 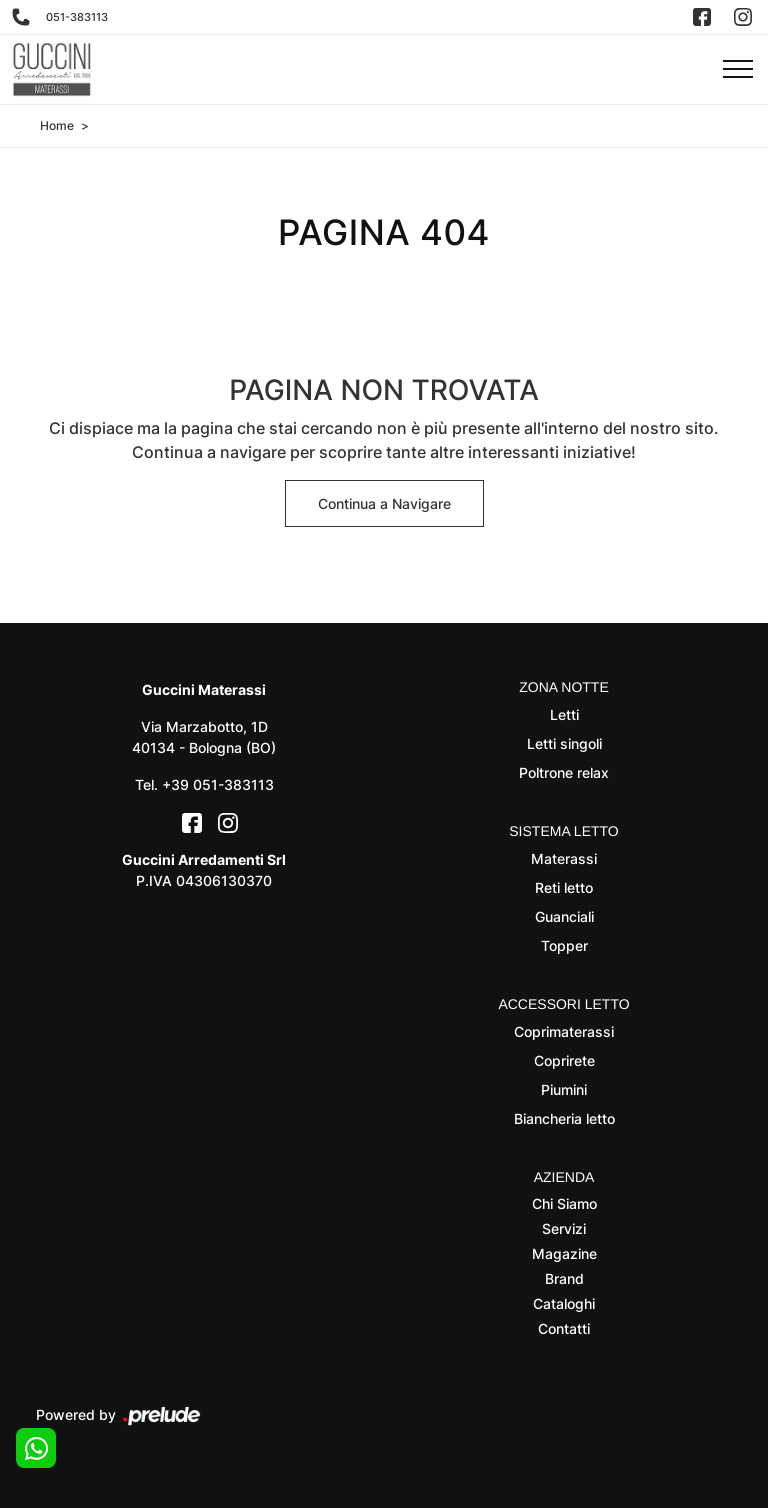 What do you see at coordinates (564, 1328) in the screenshot?
I see `Contatti` at bounding box center [564, 1328].